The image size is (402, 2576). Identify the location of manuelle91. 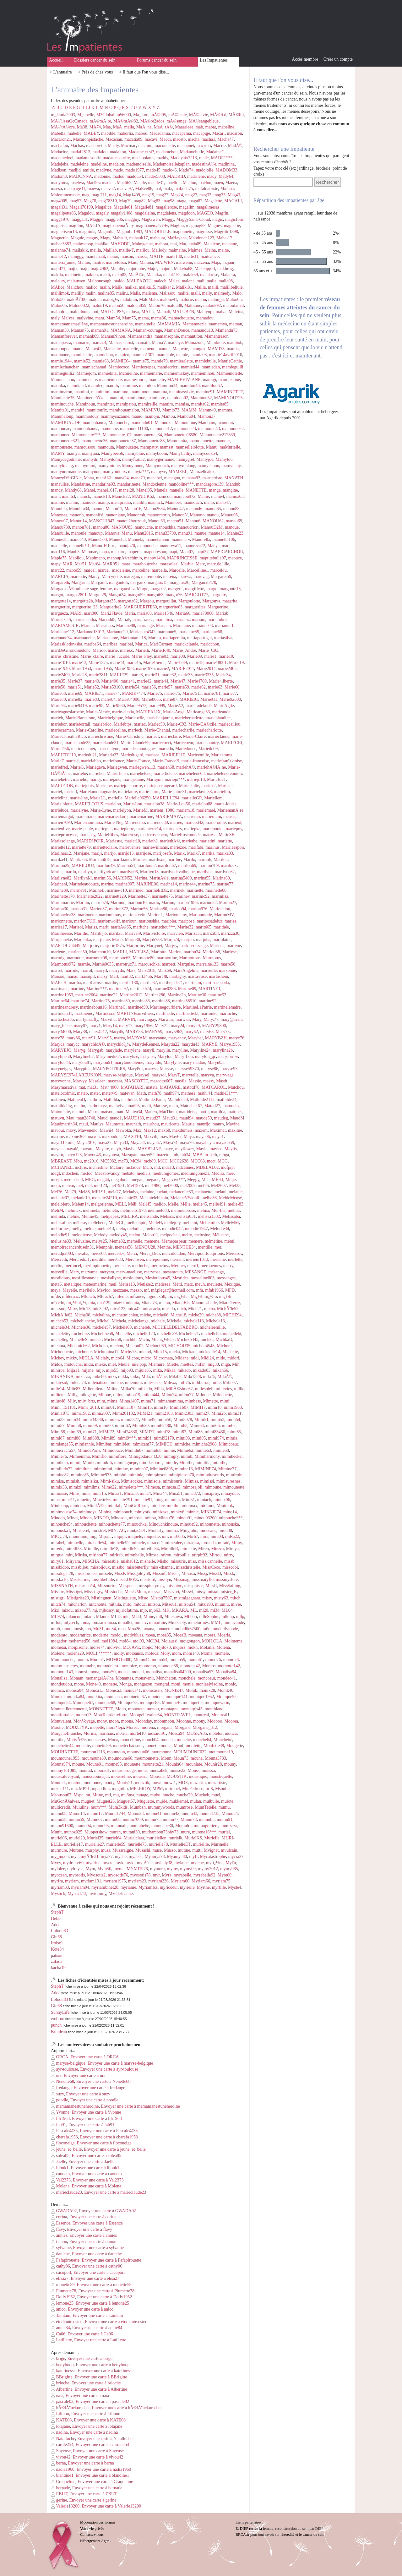
(79, 545).